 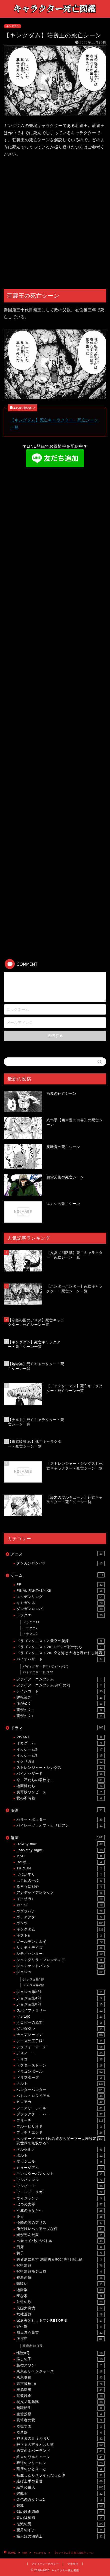 What do you see at coordinates (60, 2240) in the screenshot?
I see `出会って5秒でバトル` at bounding box center [60, 2240].